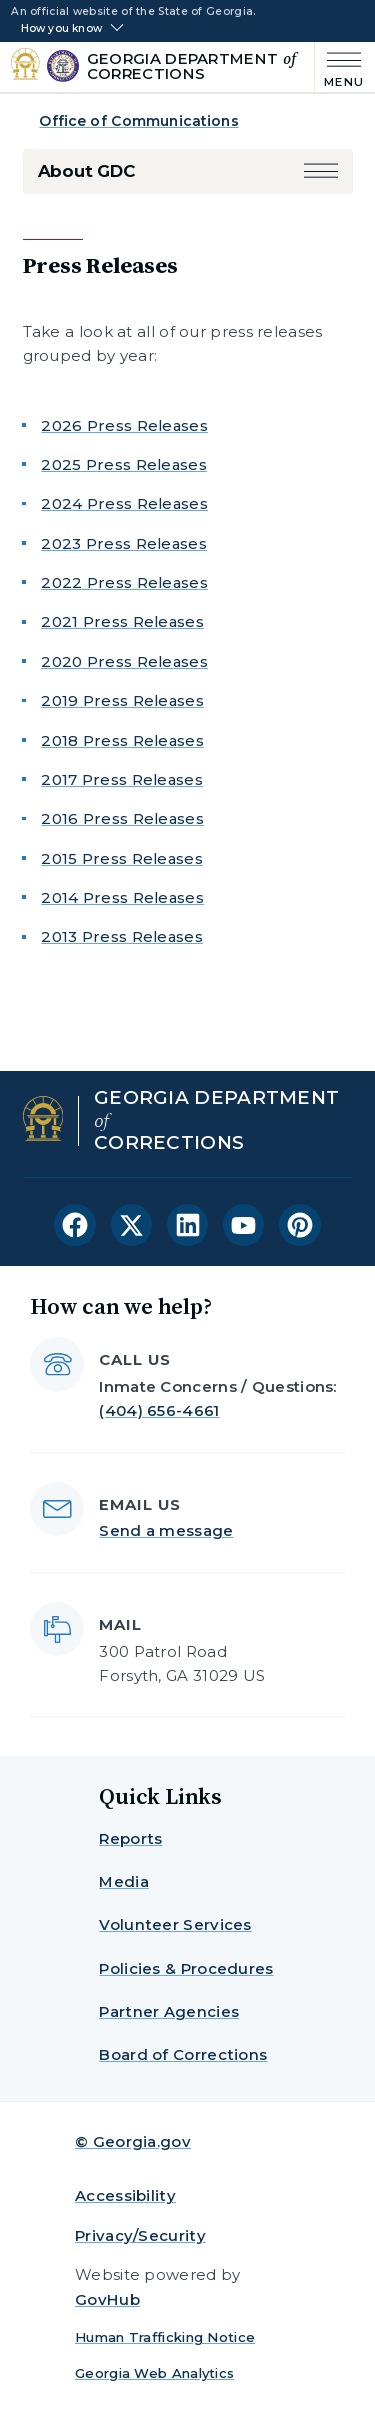  Describe the element at coordinates (124, 1881) in the screenshot. I see `Media` at that location.